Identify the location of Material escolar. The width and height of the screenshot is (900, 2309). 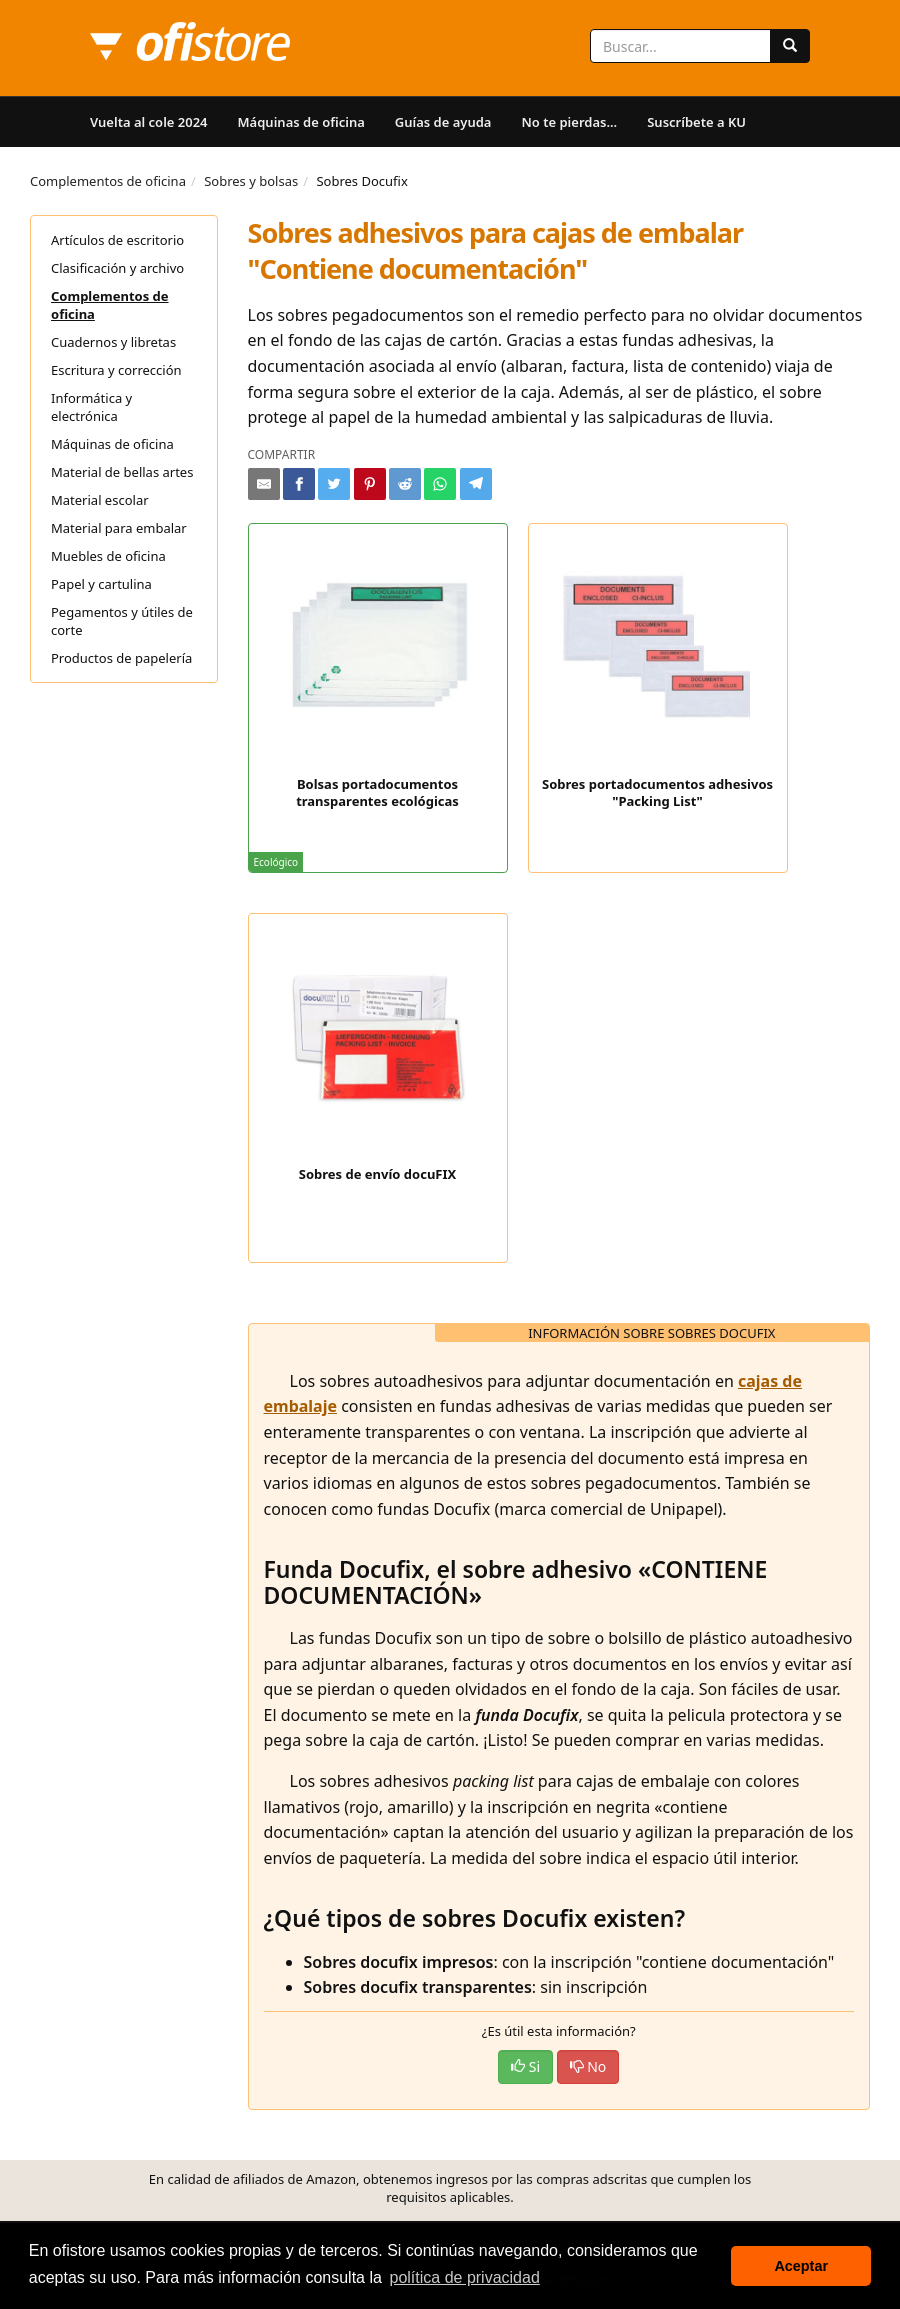
(100, 500).